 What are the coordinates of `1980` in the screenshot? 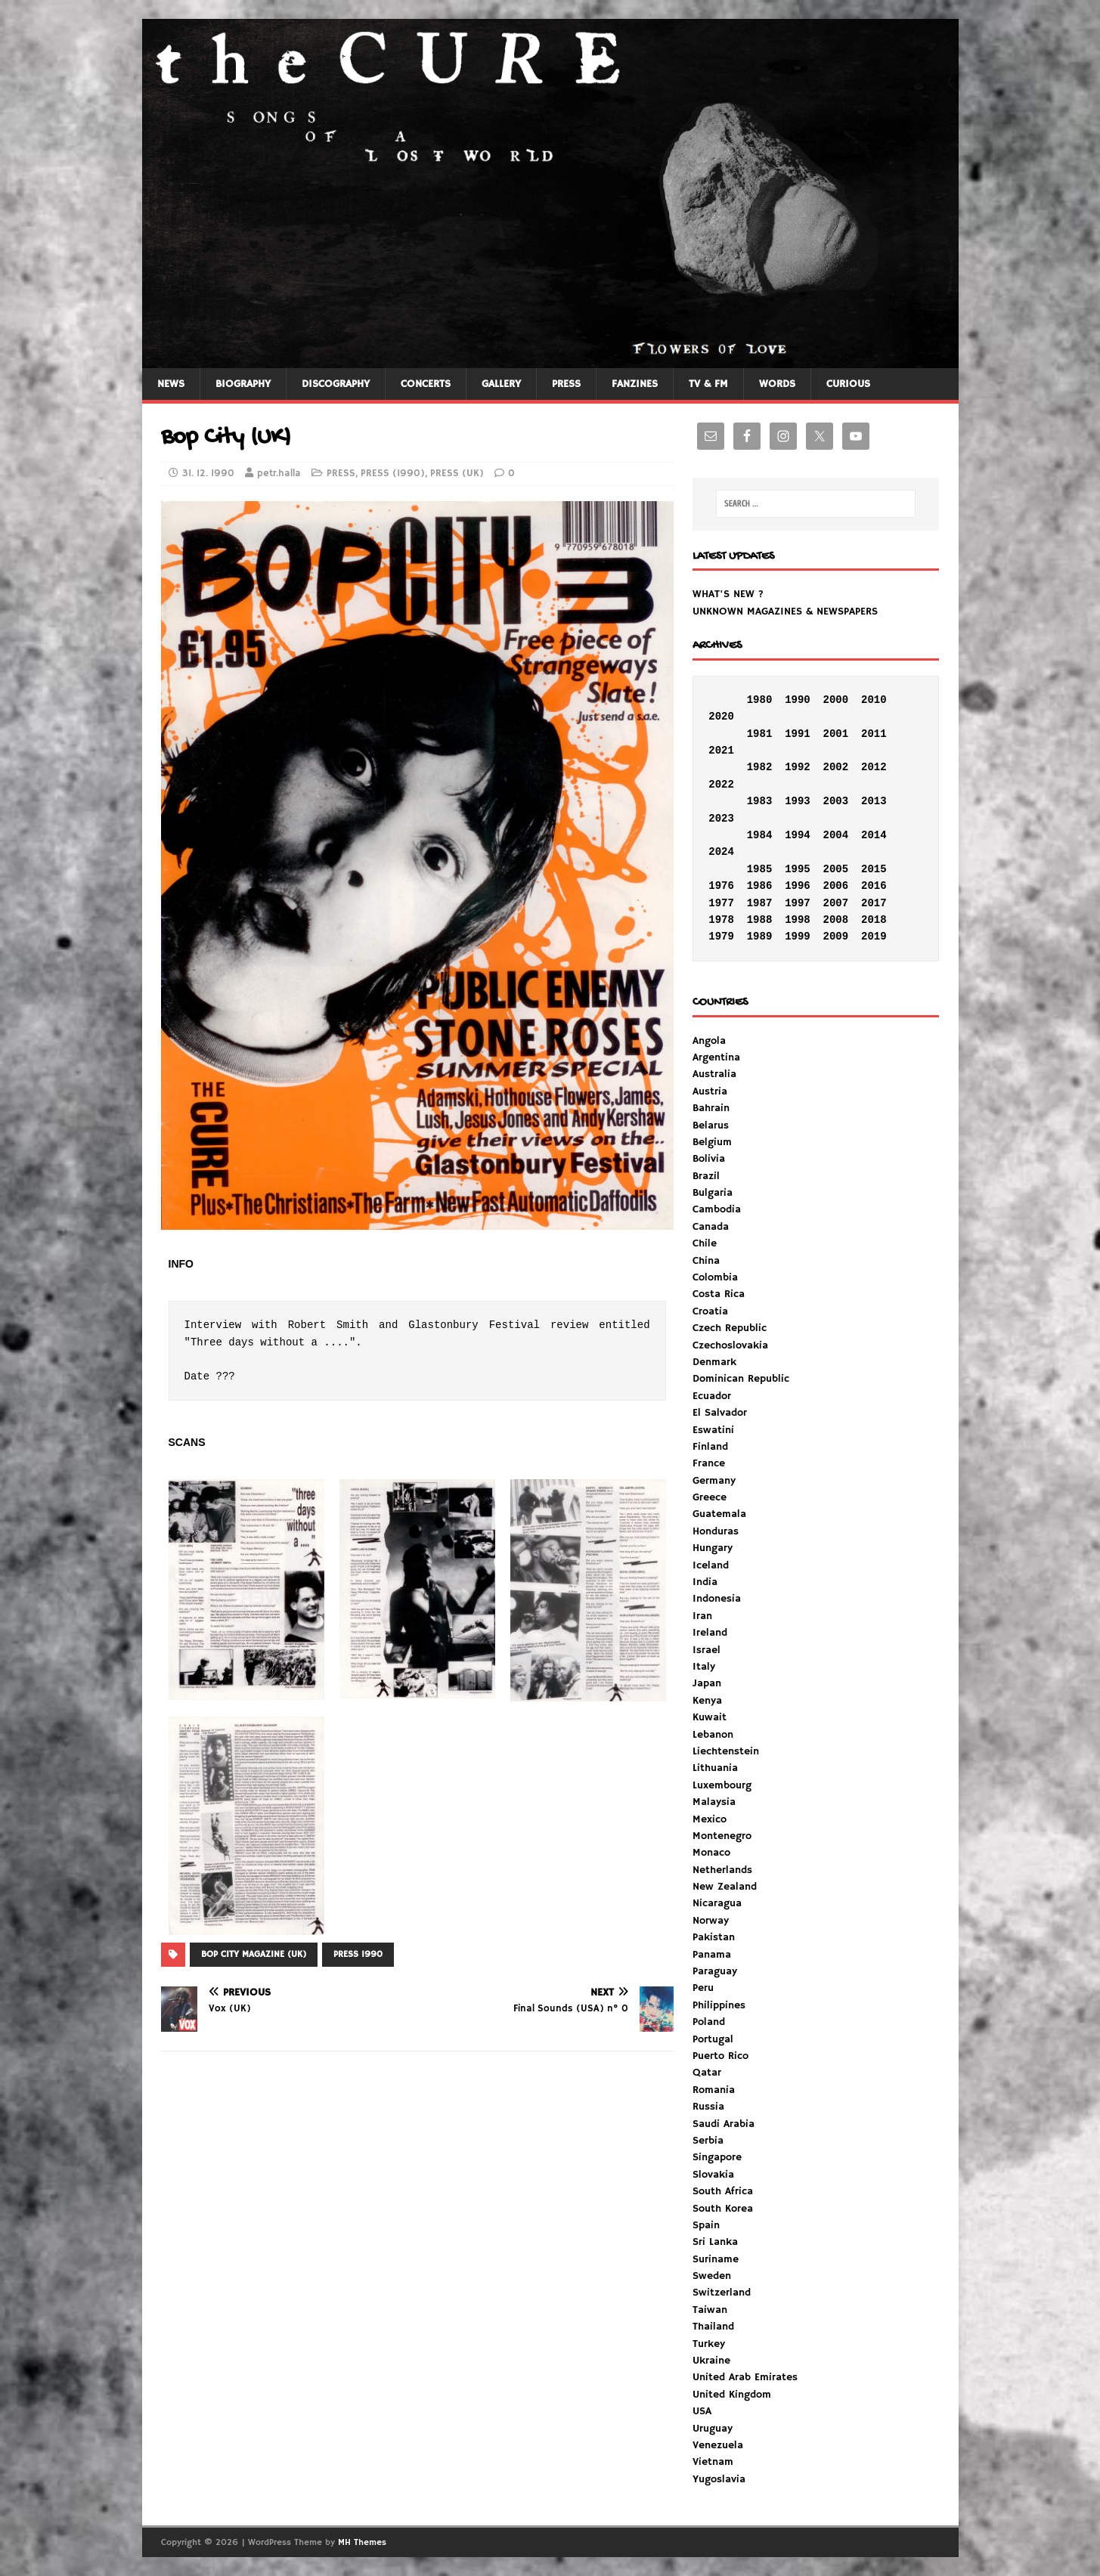 It's located at (760, 700).